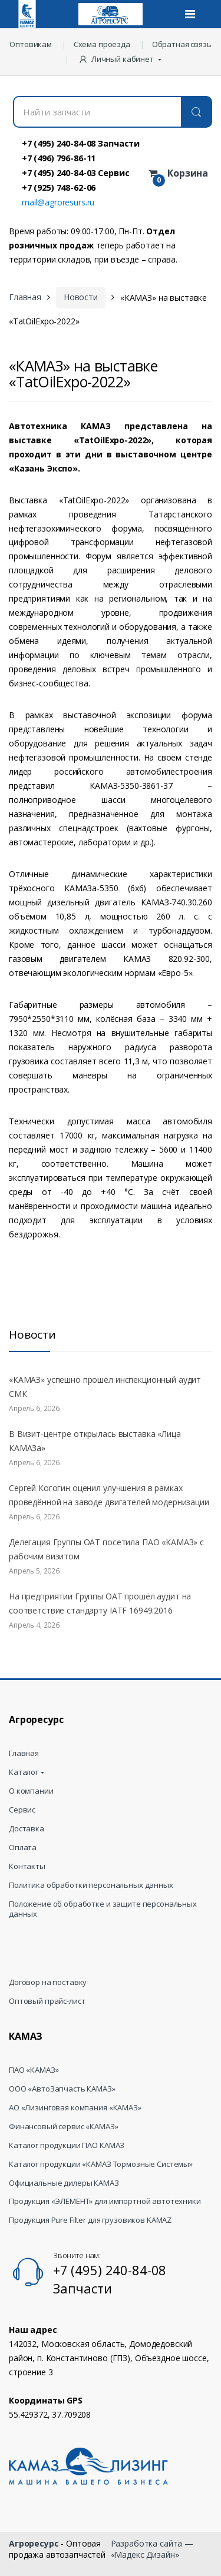 This screenshot has height=2576, width=221. Describe the element at coordinates (100, 1603) in the screenshot. I see `На предприятии Группы ОАТ прошёл аудит на соответствие стандарту IATF 16949:2016` at that location.